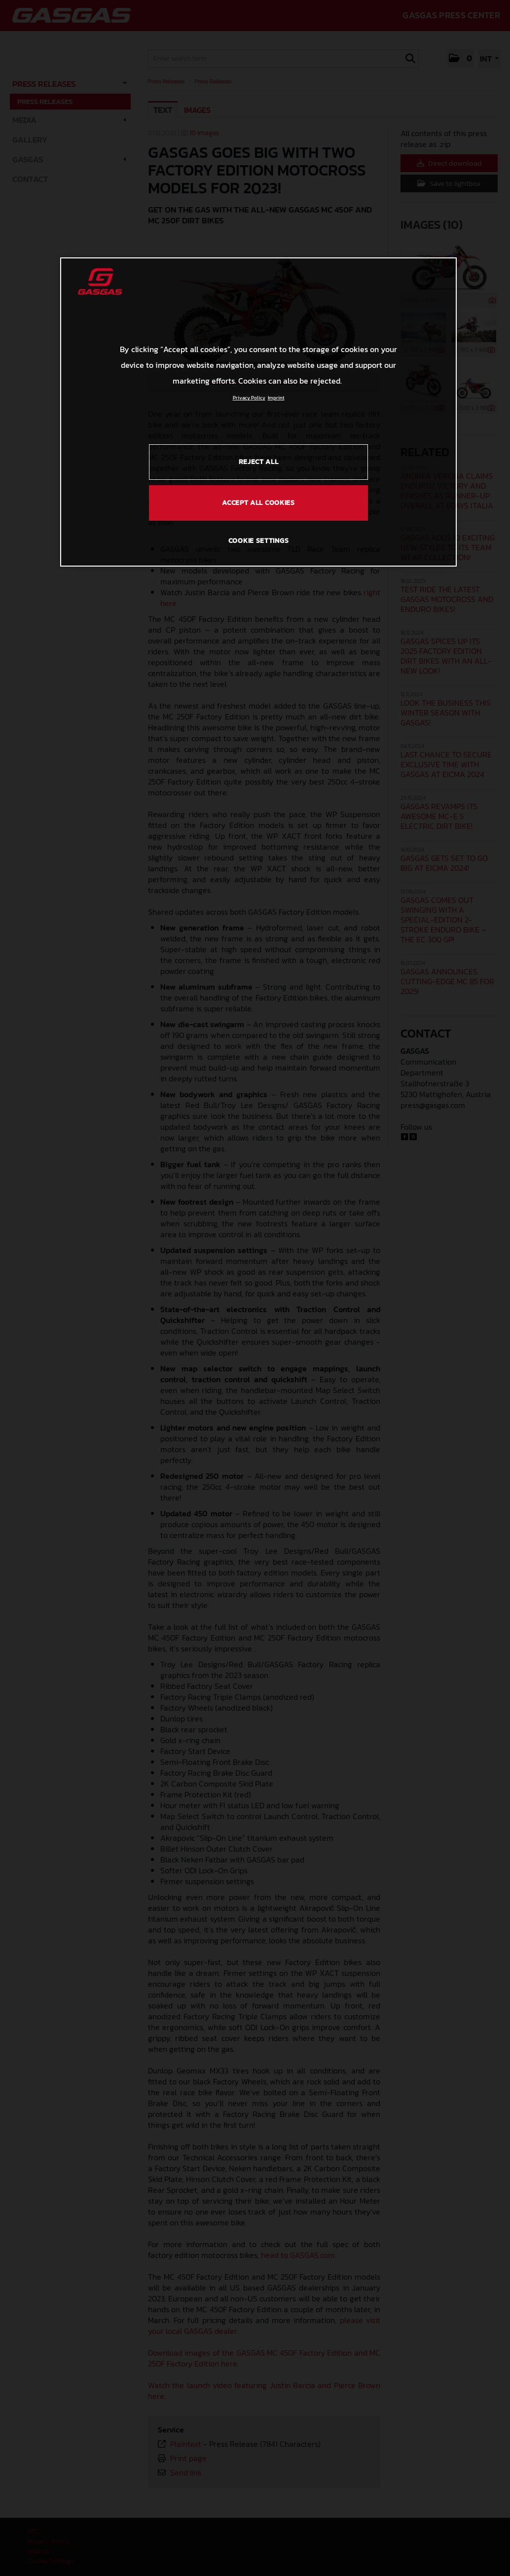 The width and height of the screenshot is (510, 2576). Describe the element at coordinates (259, 462) in the screenshot. I see `REJECT ALL` at that location.